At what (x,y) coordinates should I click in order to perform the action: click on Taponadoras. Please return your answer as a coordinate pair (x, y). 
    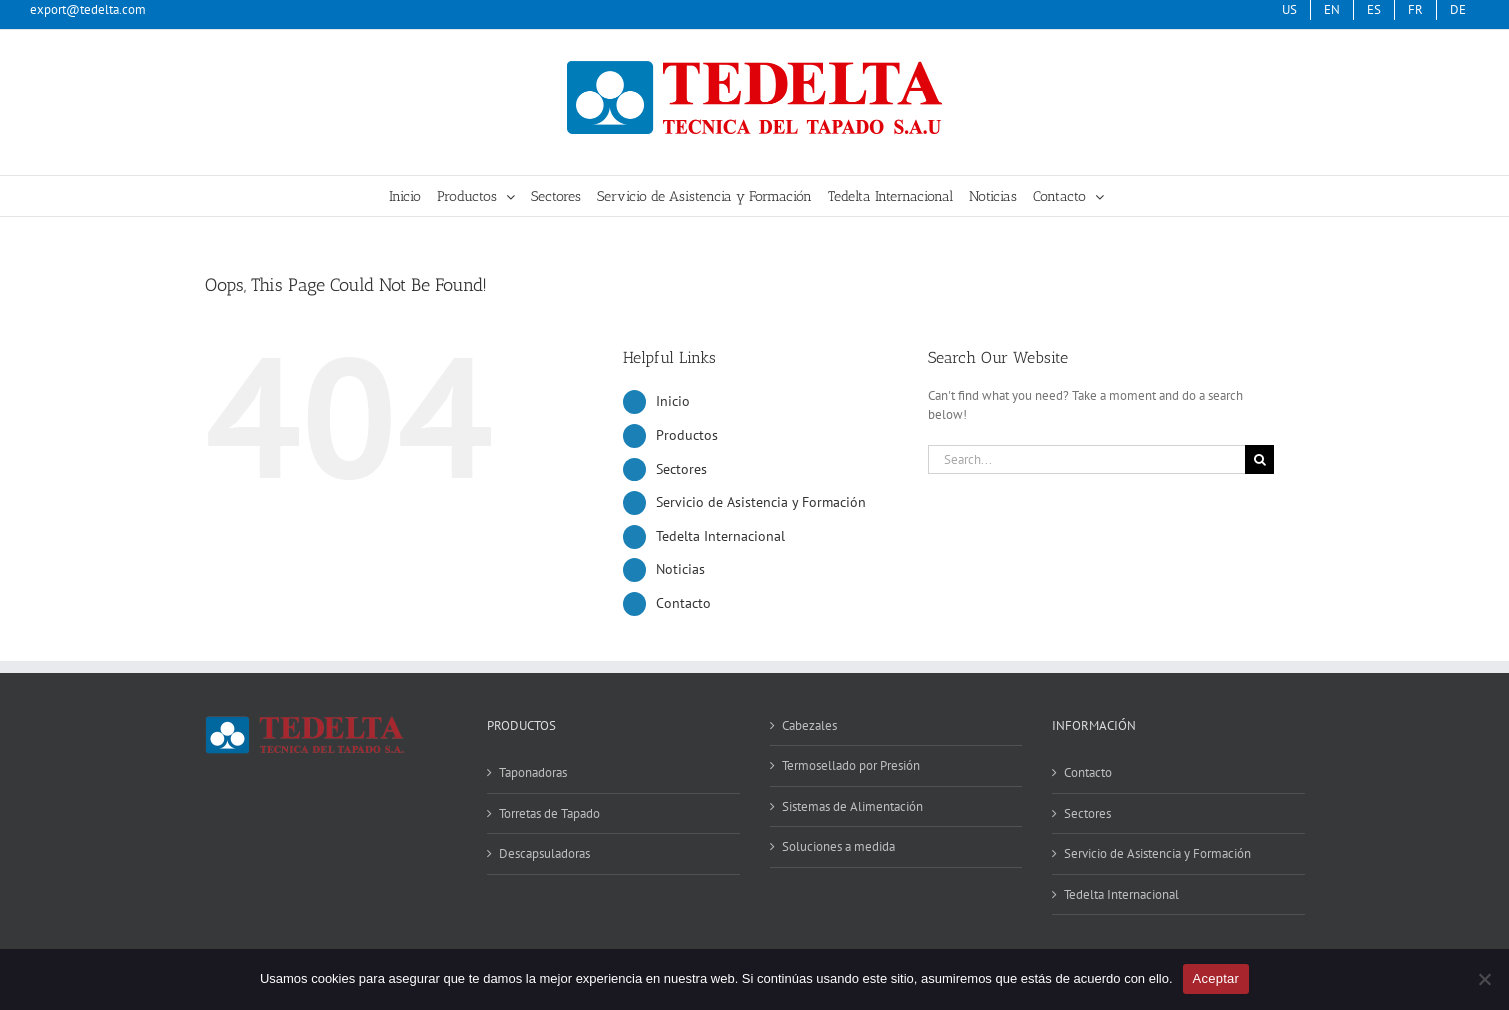
    Looking at the image, I should click on (533, 772).